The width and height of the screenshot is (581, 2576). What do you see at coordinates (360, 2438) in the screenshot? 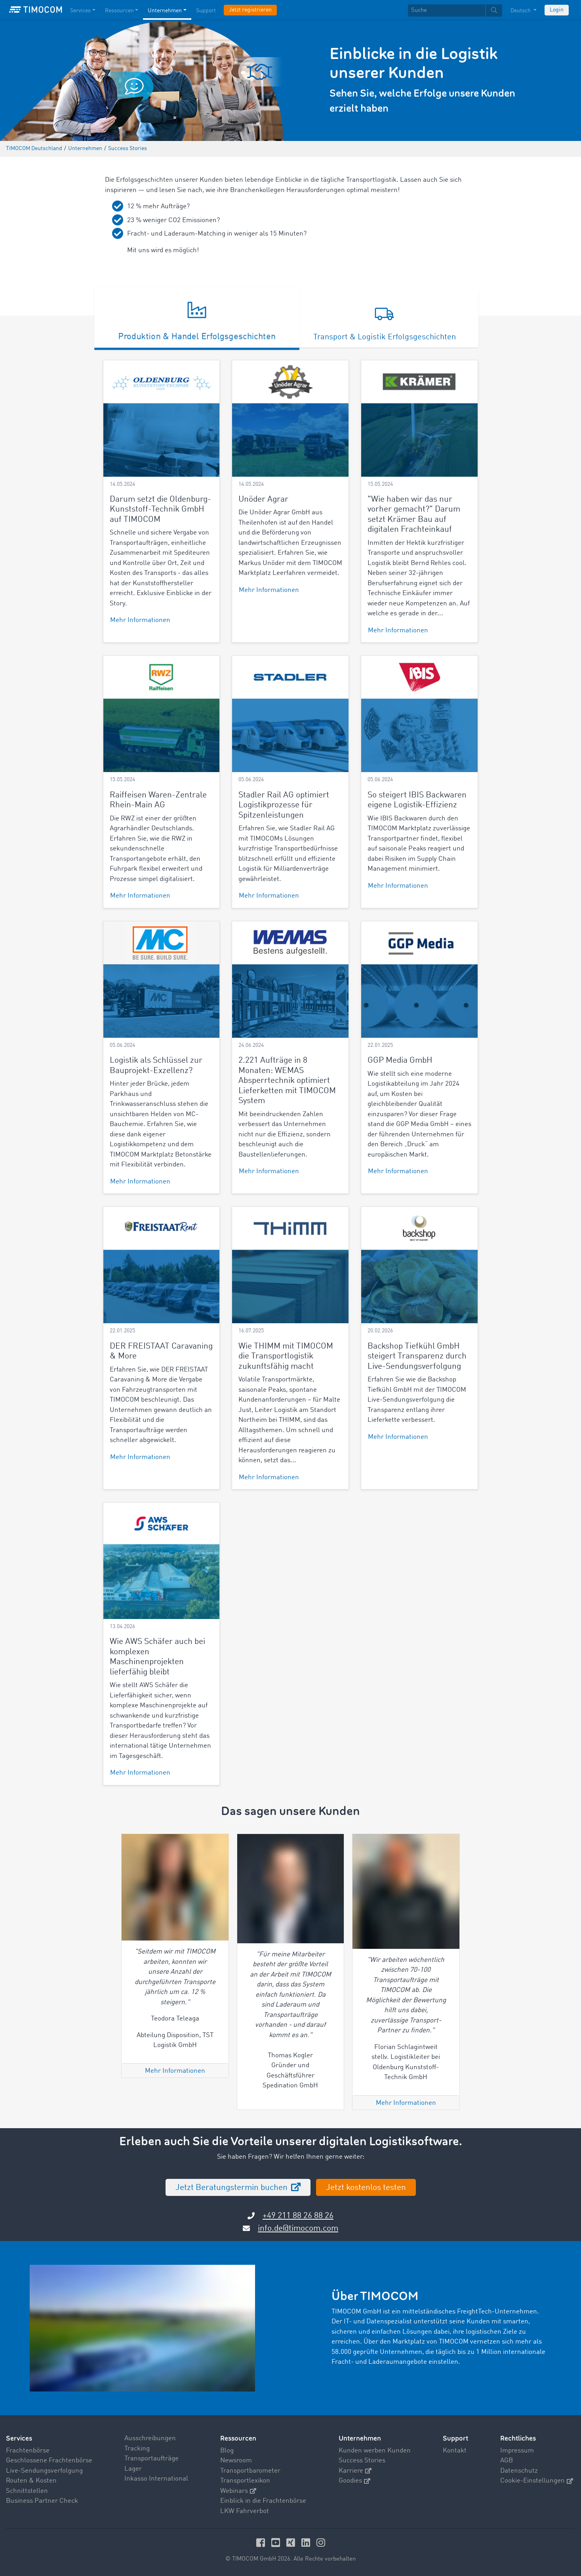
I see `Unternehmen` at bounding box center [360, 2438].